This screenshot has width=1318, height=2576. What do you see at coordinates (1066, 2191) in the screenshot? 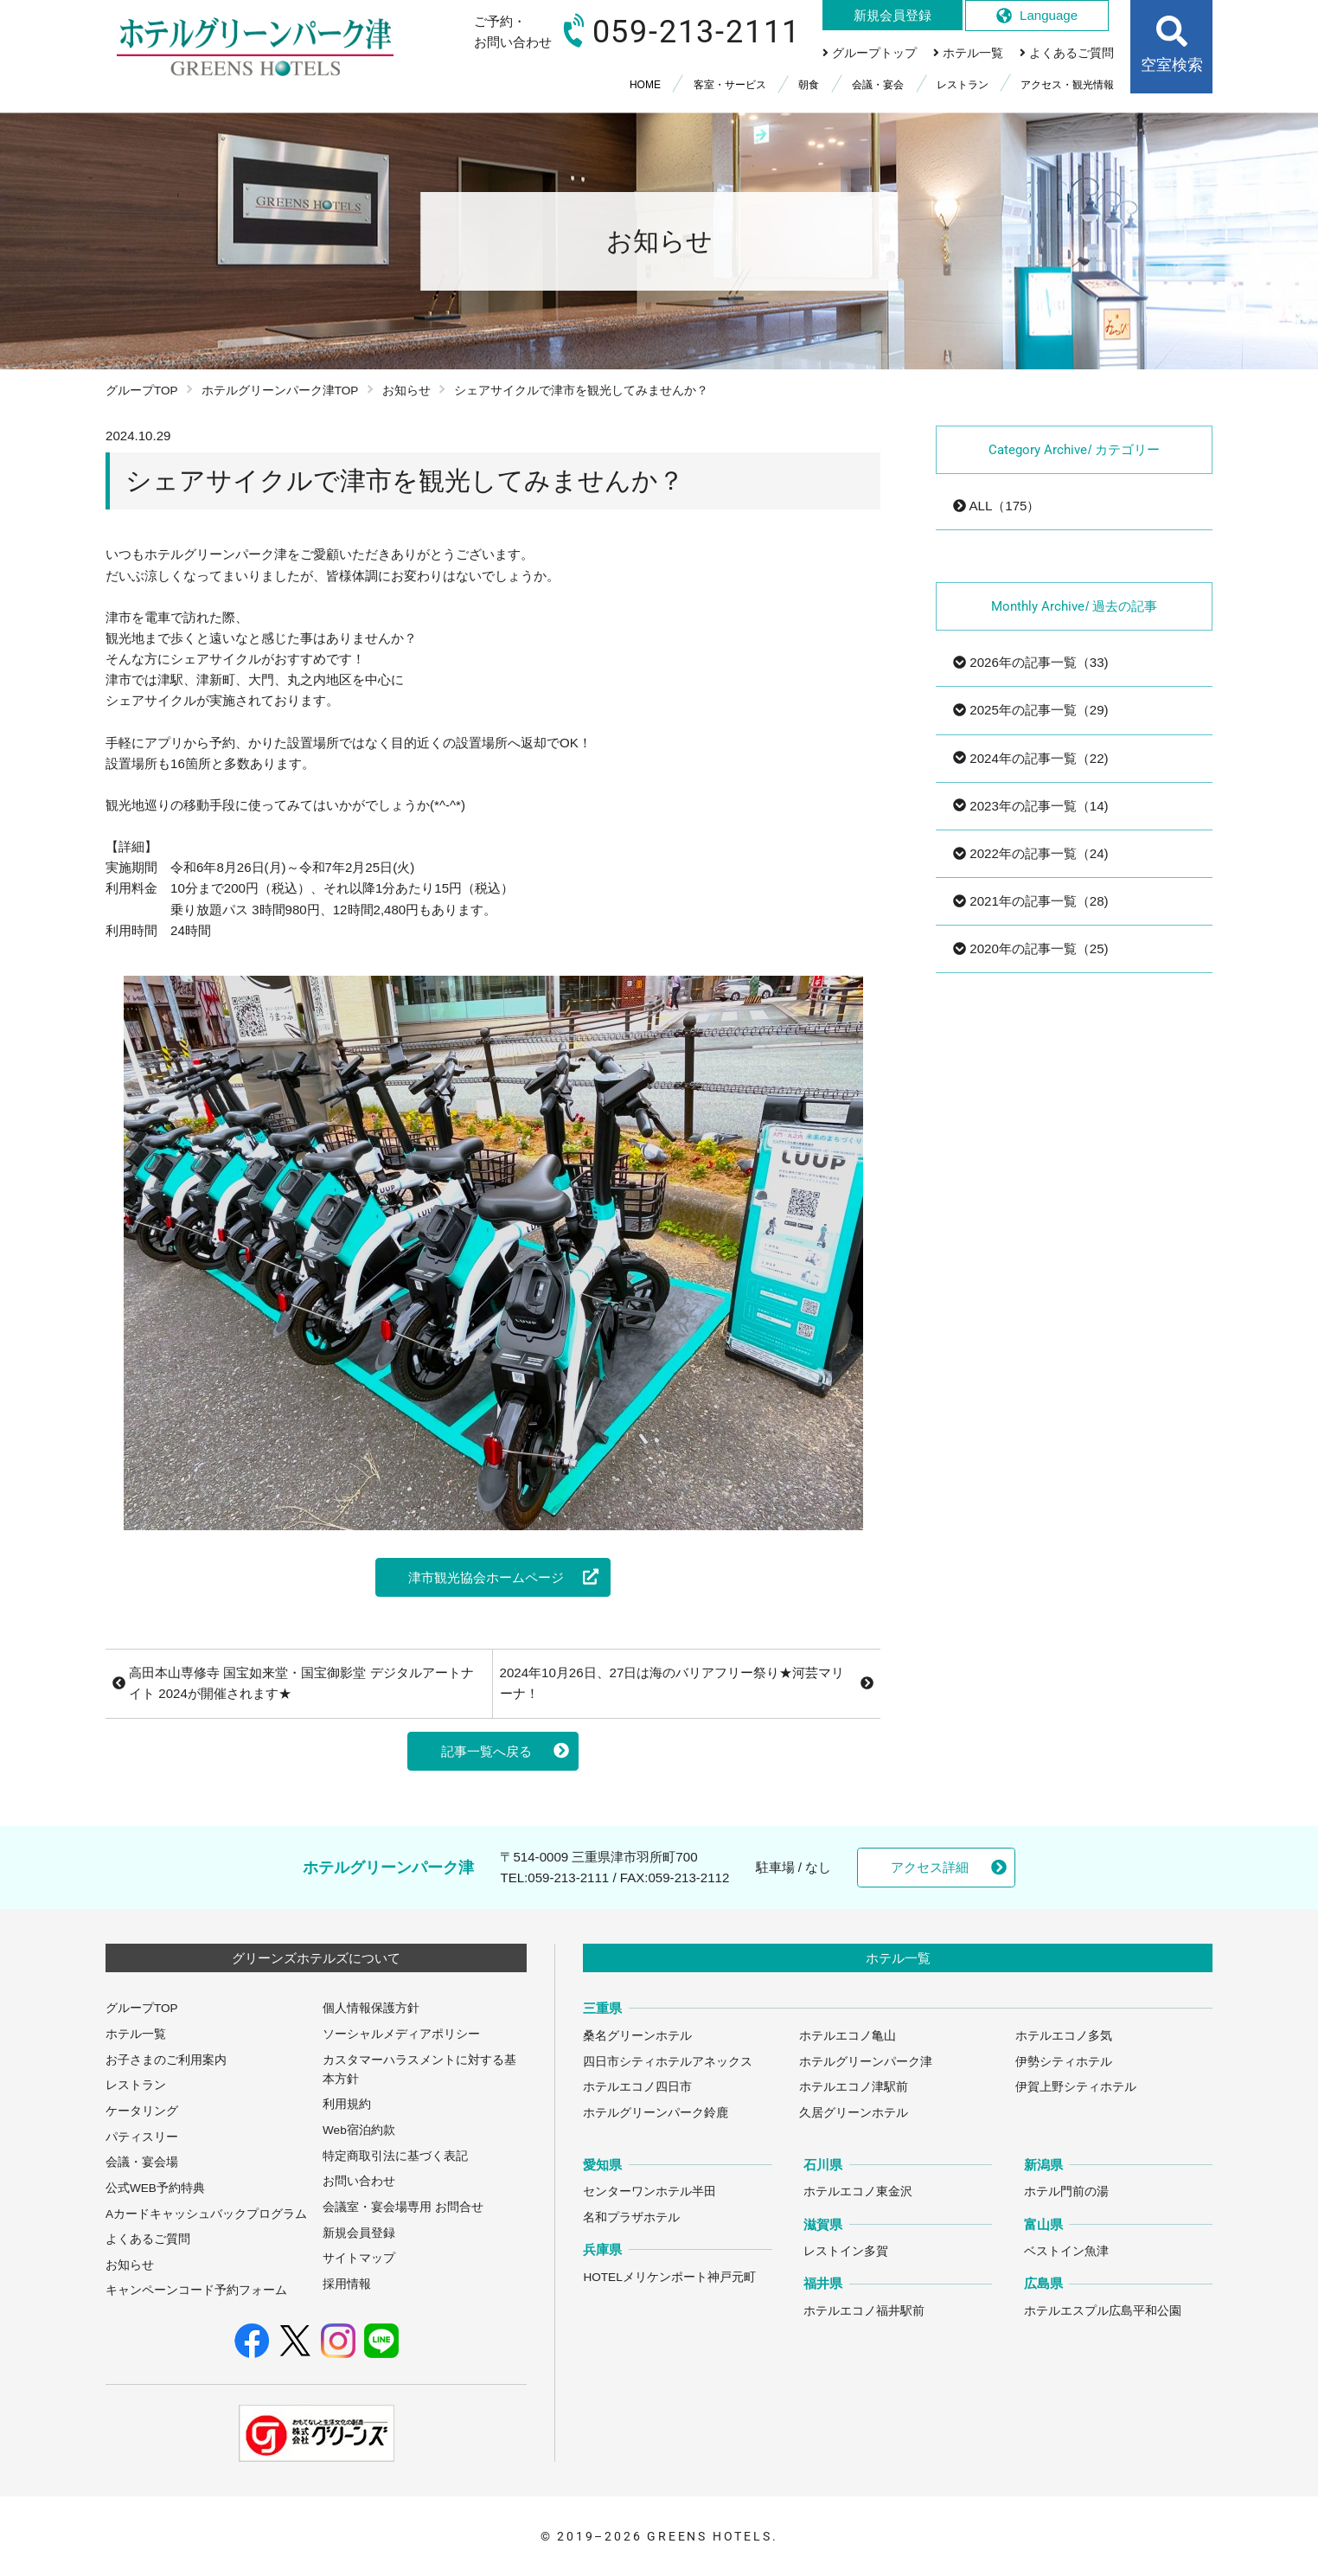
I see `ホテル門前の湯` at bounding box center [1066, 2191].